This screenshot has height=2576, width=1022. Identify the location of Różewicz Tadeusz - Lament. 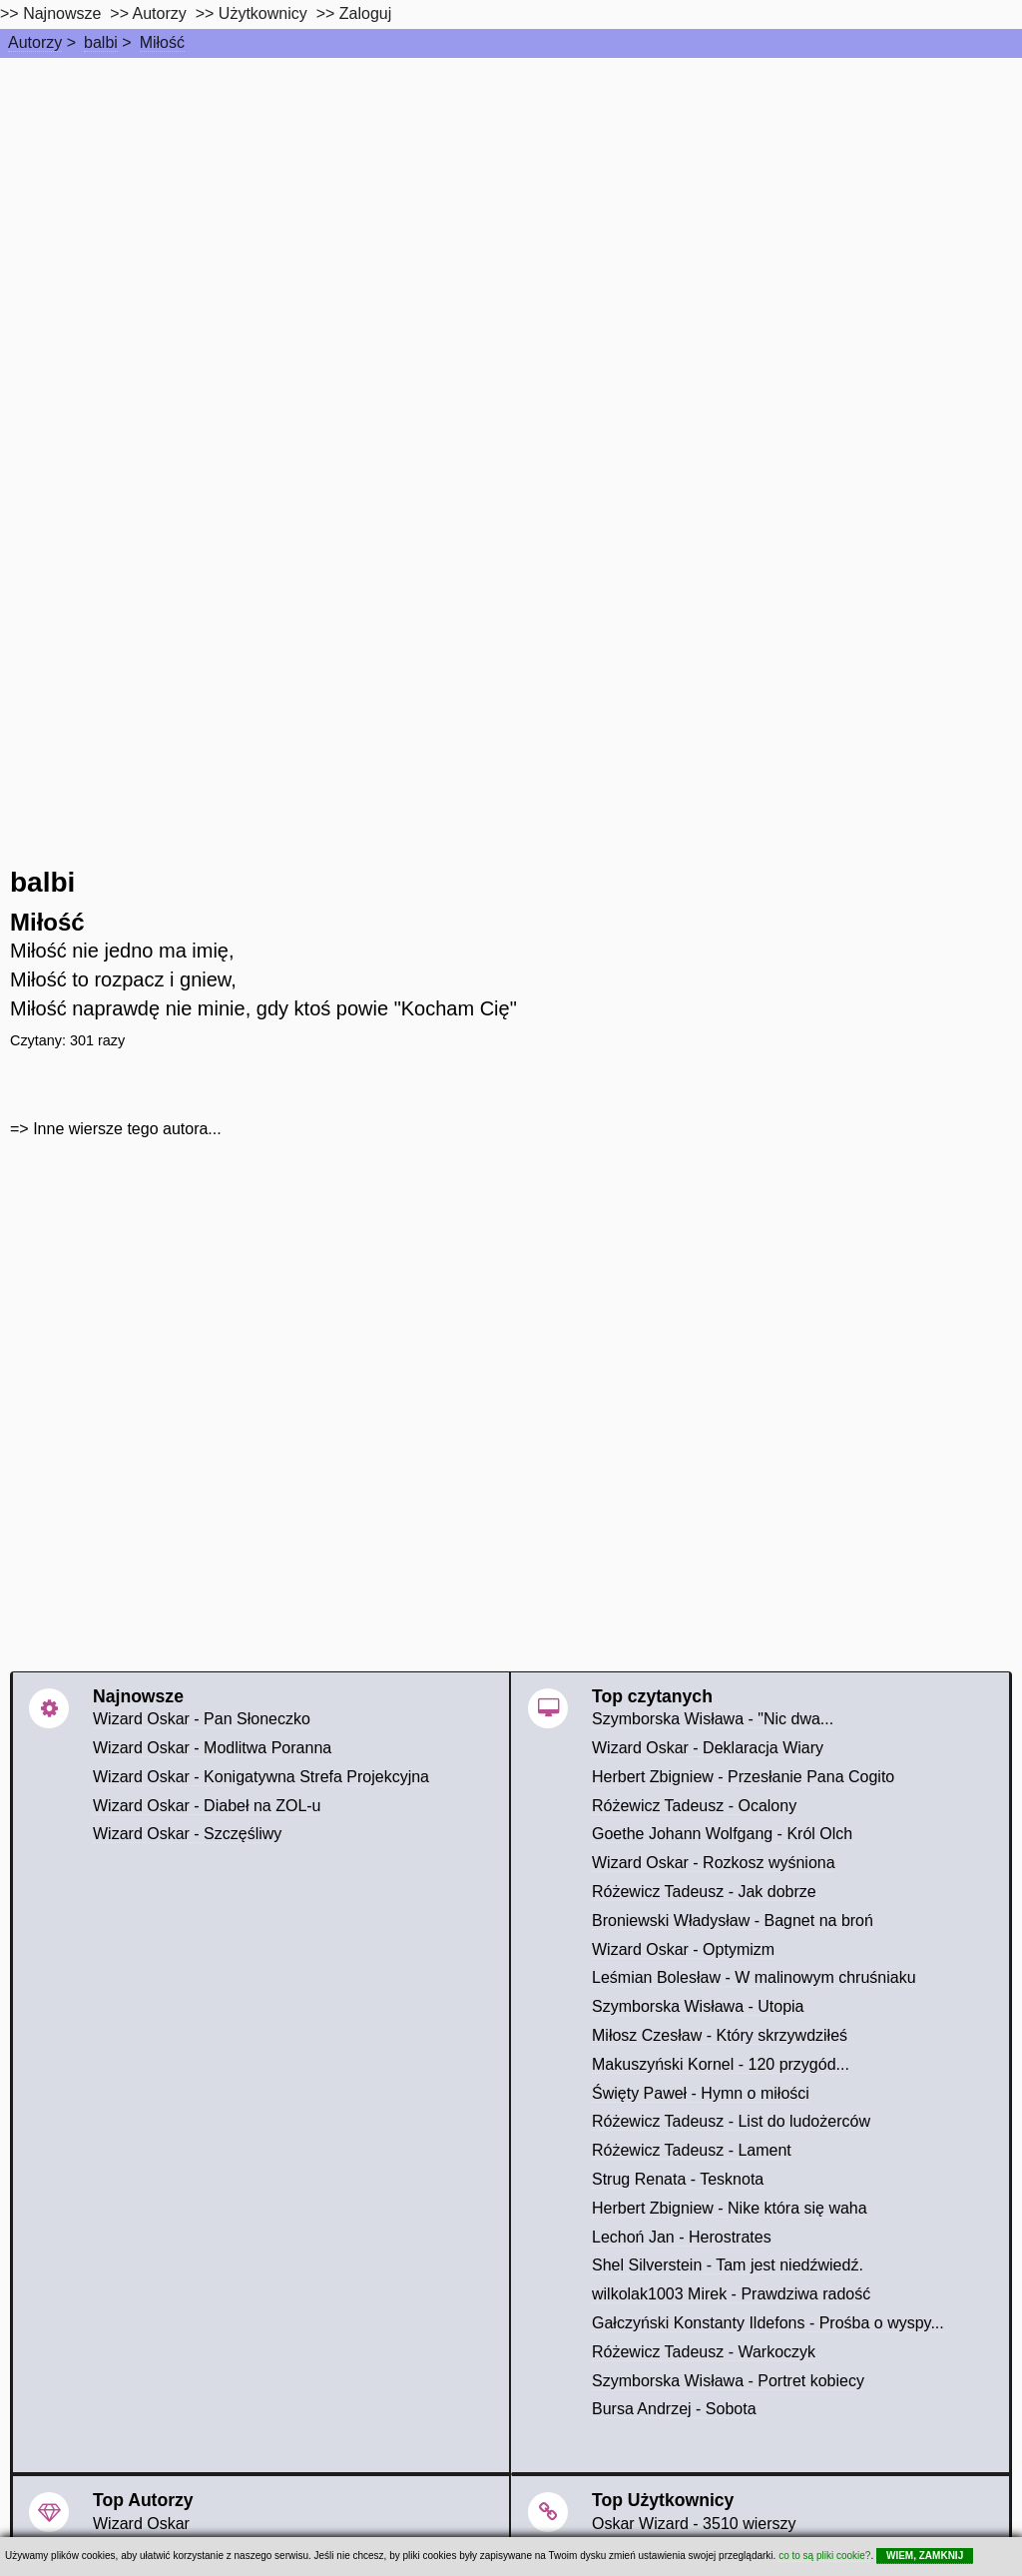
(691, 2150).